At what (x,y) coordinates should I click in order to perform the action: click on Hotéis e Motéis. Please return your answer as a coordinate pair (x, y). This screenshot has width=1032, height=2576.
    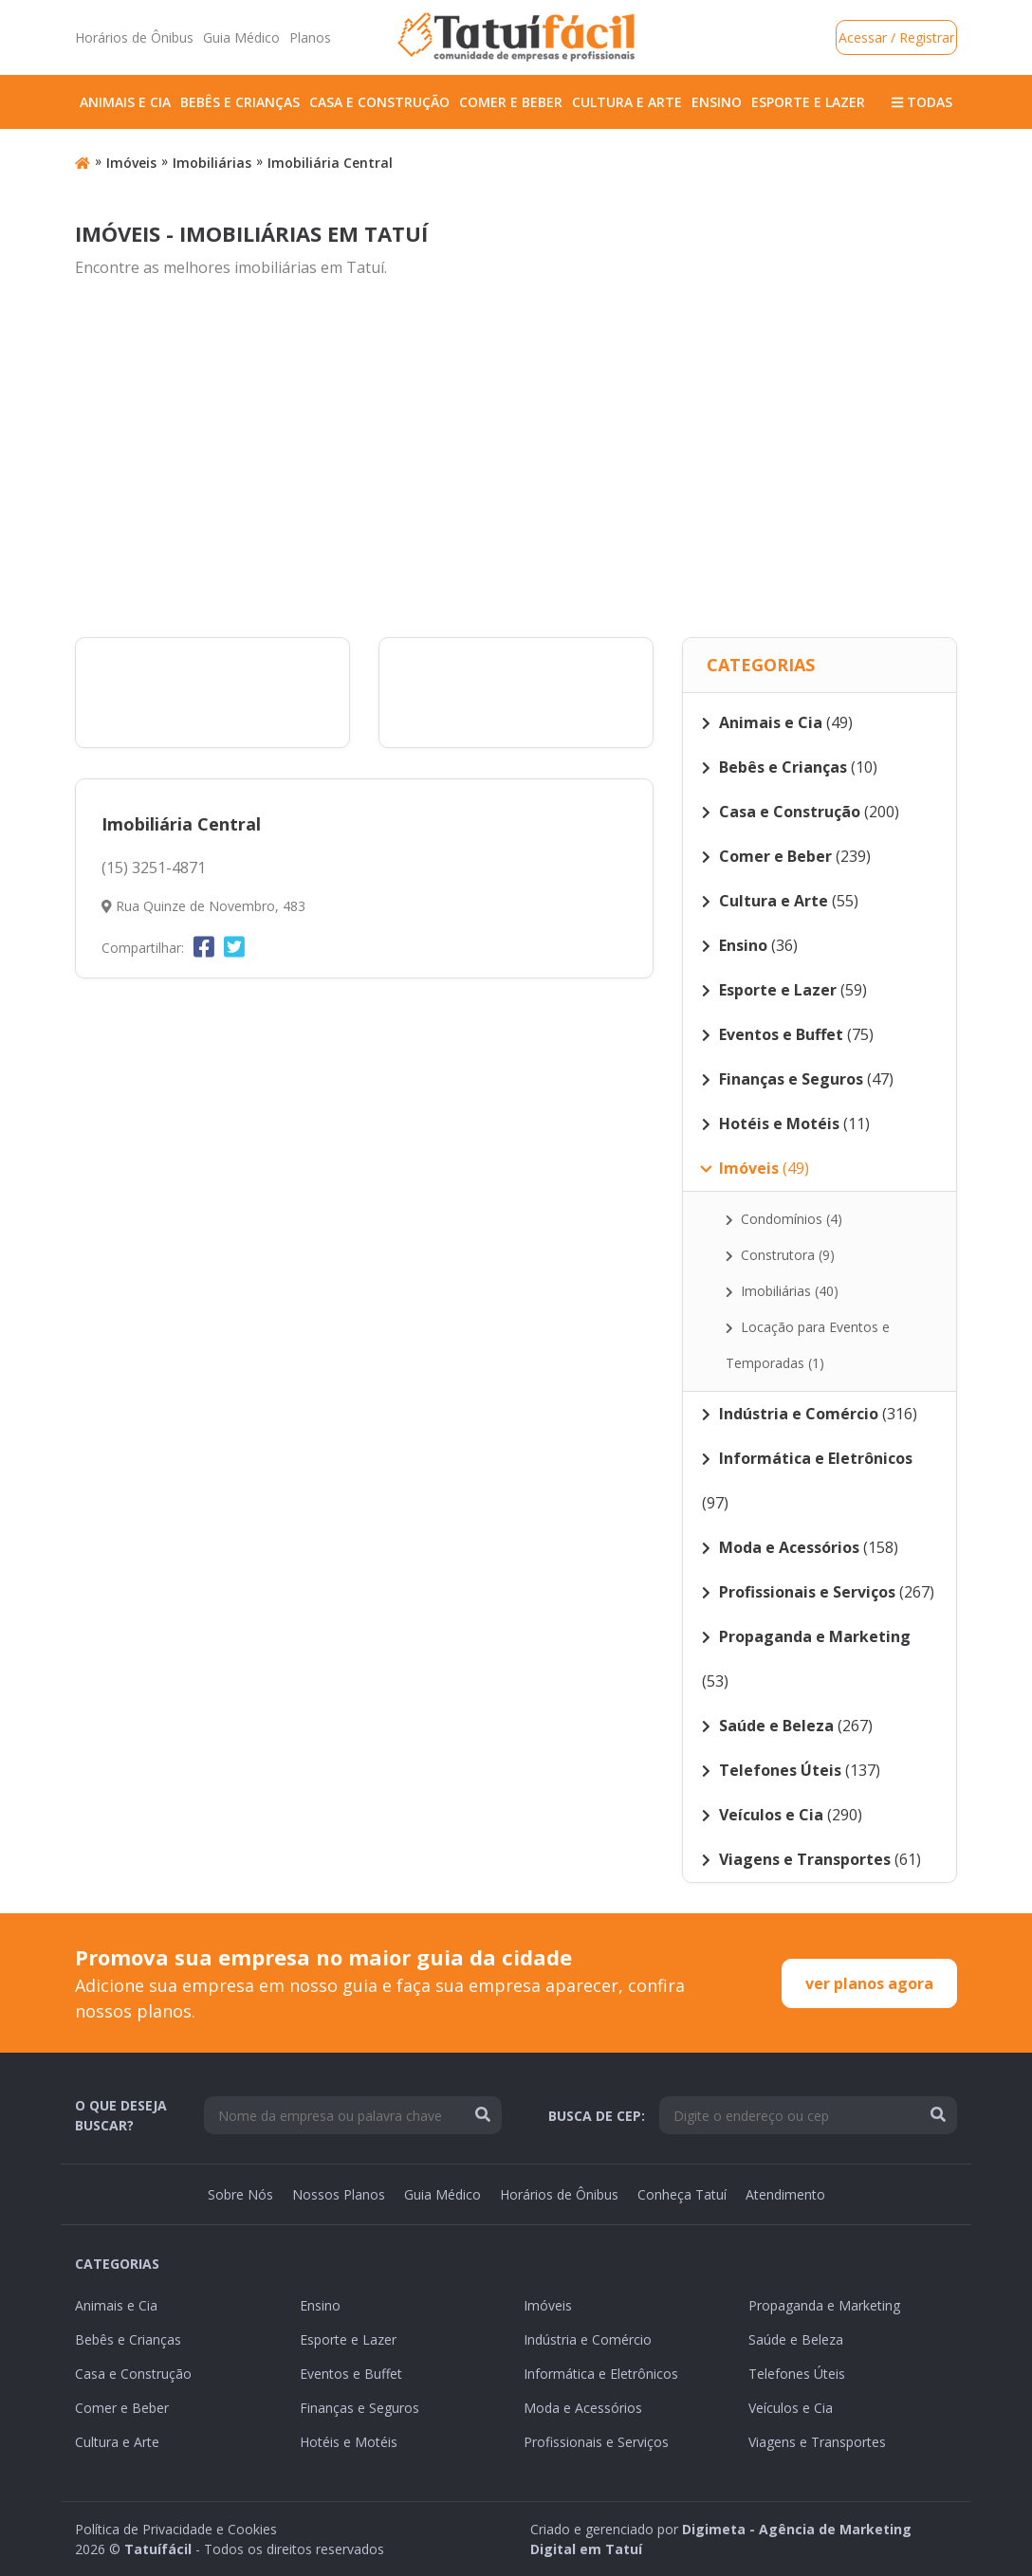
    Looking at the image, I should click on (348, 2442).